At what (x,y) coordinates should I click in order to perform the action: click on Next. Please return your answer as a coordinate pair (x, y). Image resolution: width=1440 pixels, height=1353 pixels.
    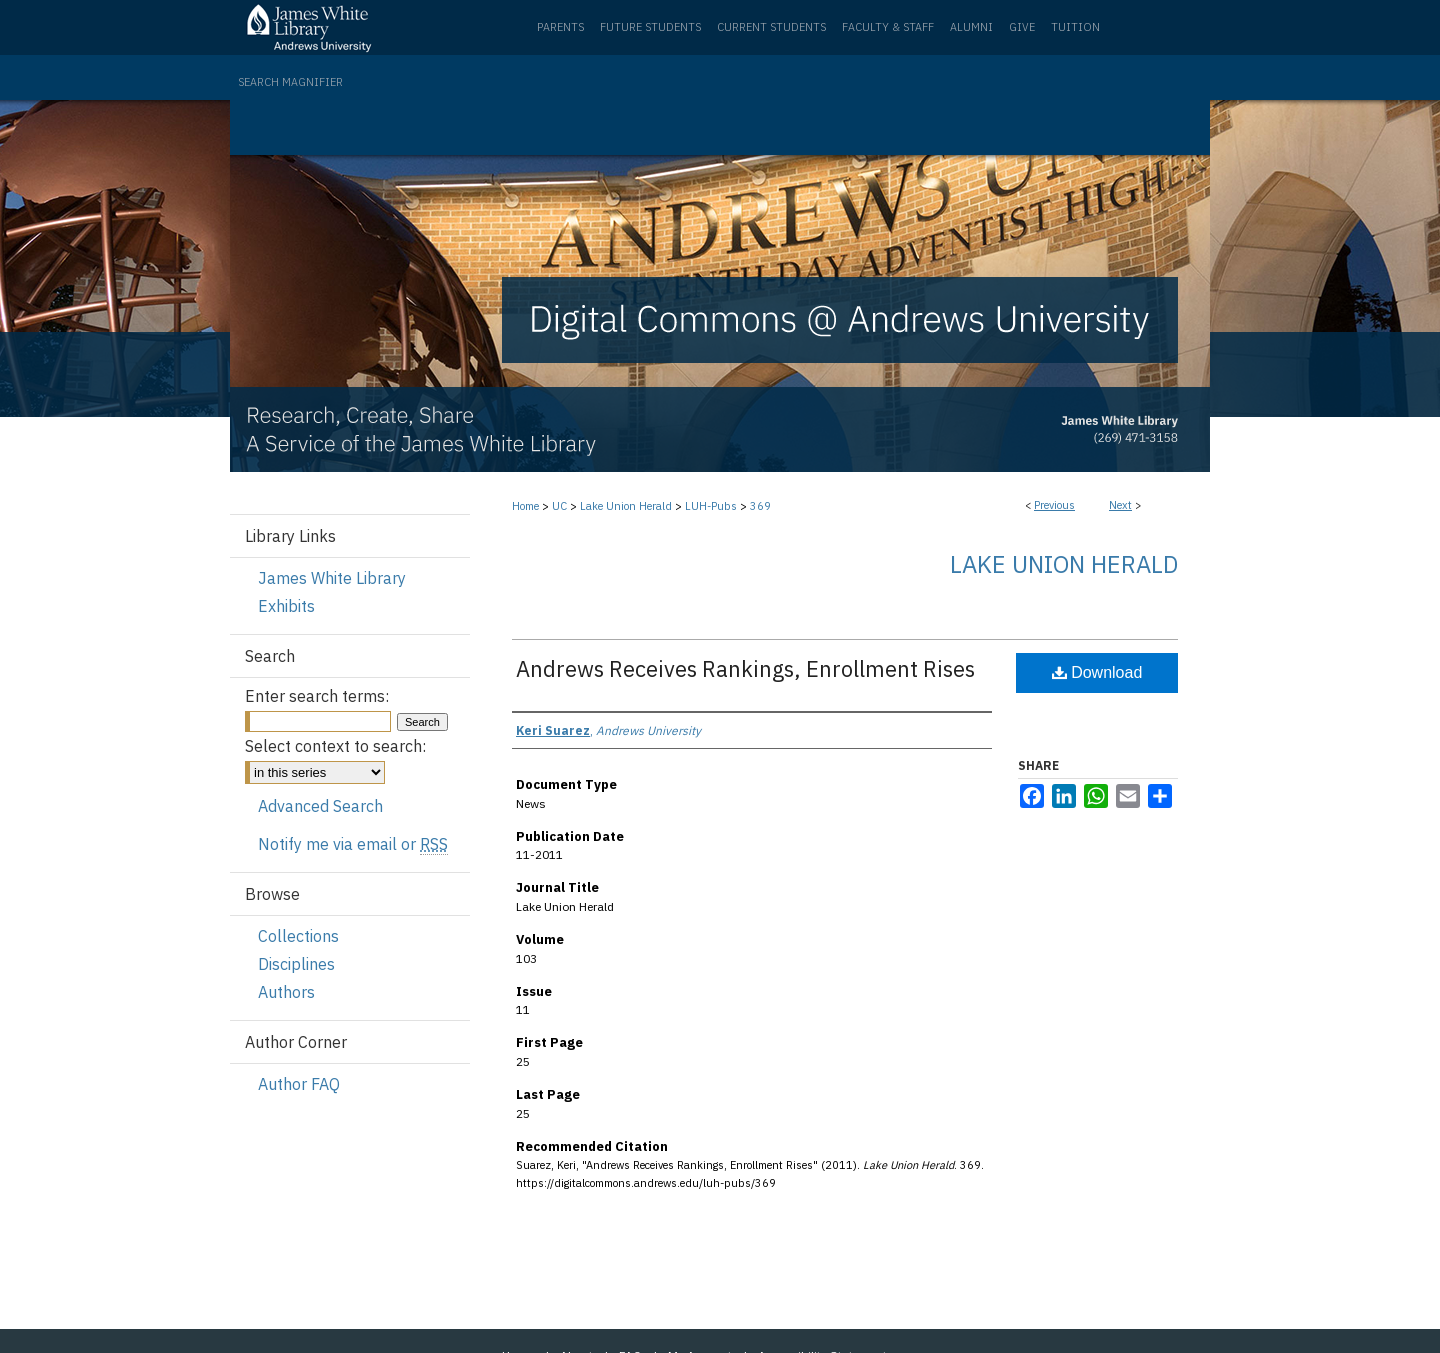
    Looking at the image, I should click on (1120, 505).